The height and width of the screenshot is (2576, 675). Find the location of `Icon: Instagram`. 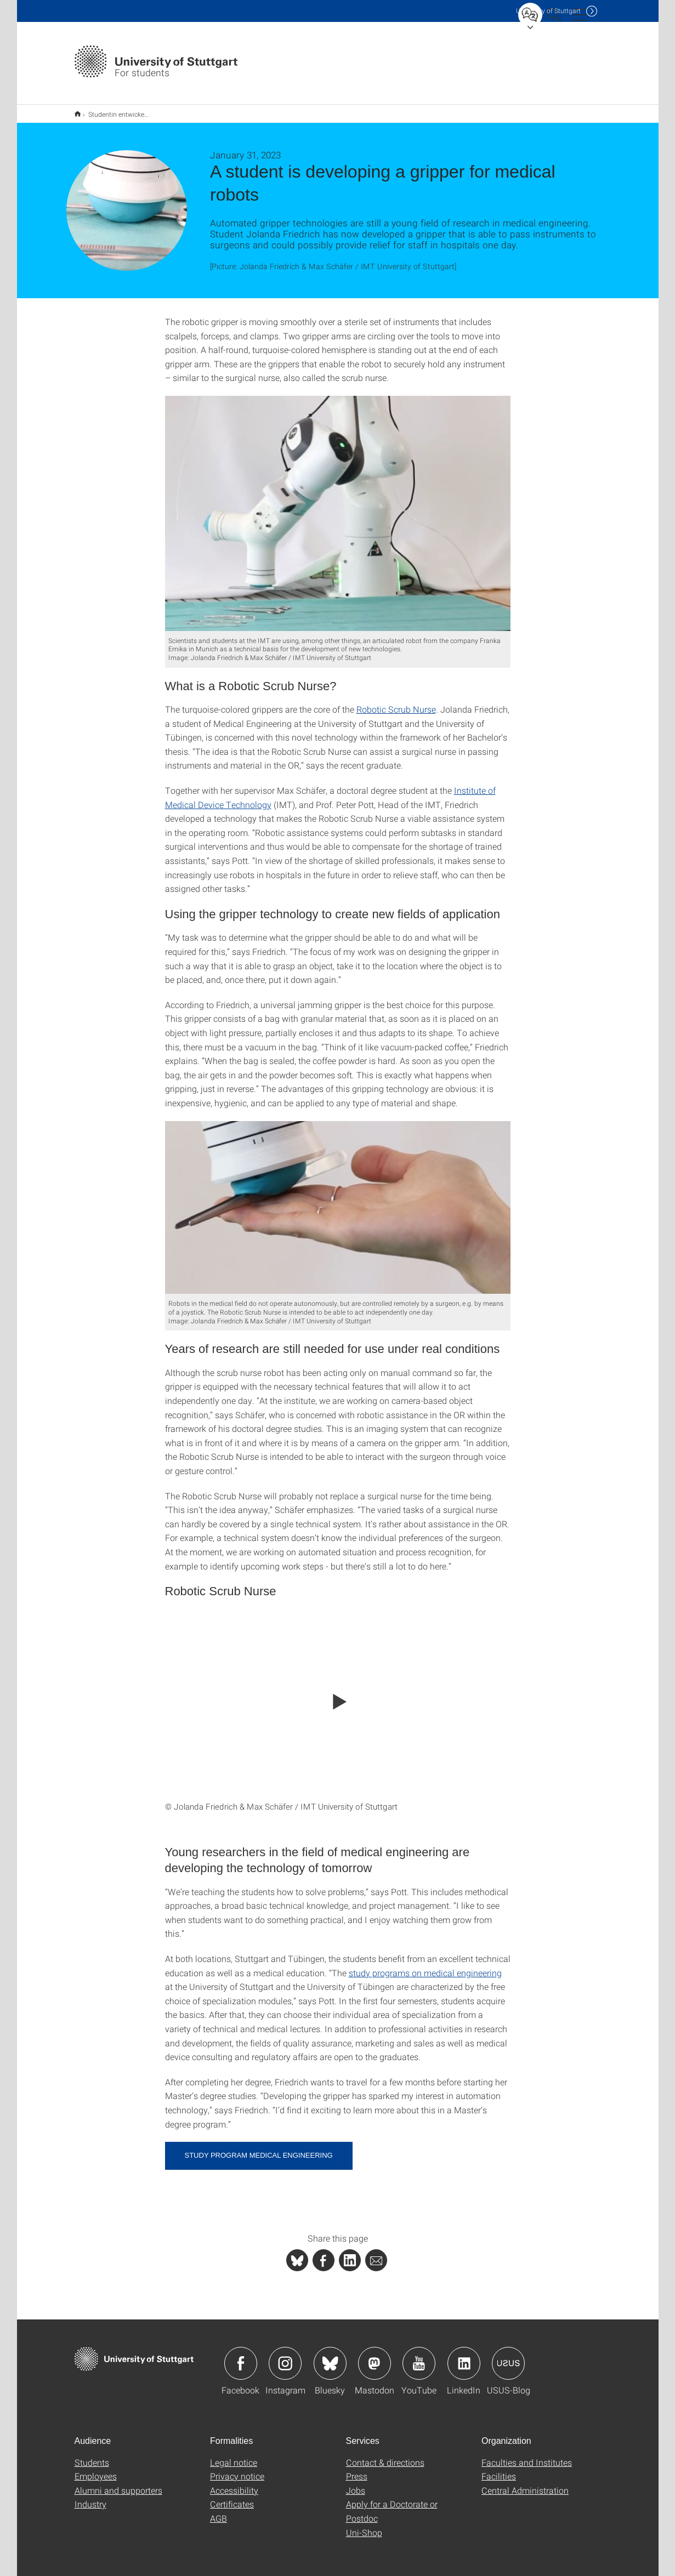

Icon: Instagram is located at coordinates (285, 2356).